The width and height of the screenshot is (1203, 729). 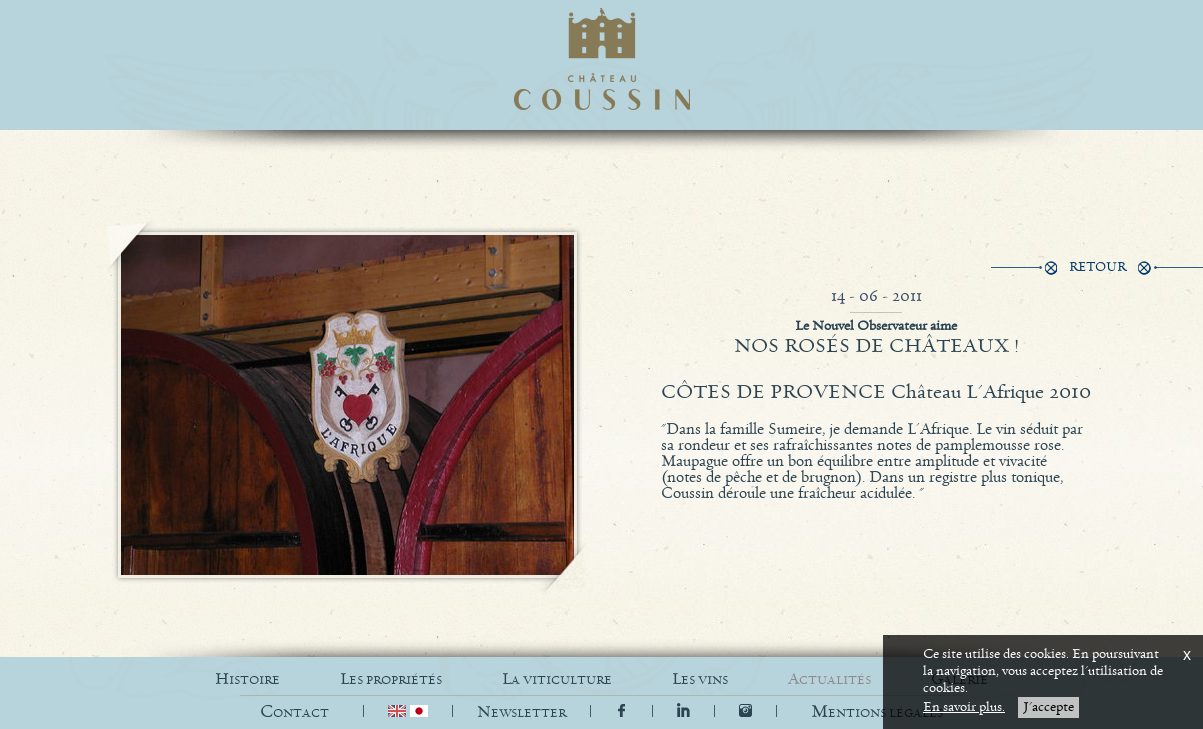 I want to click on LES VINS, so click(x=700, y=679).